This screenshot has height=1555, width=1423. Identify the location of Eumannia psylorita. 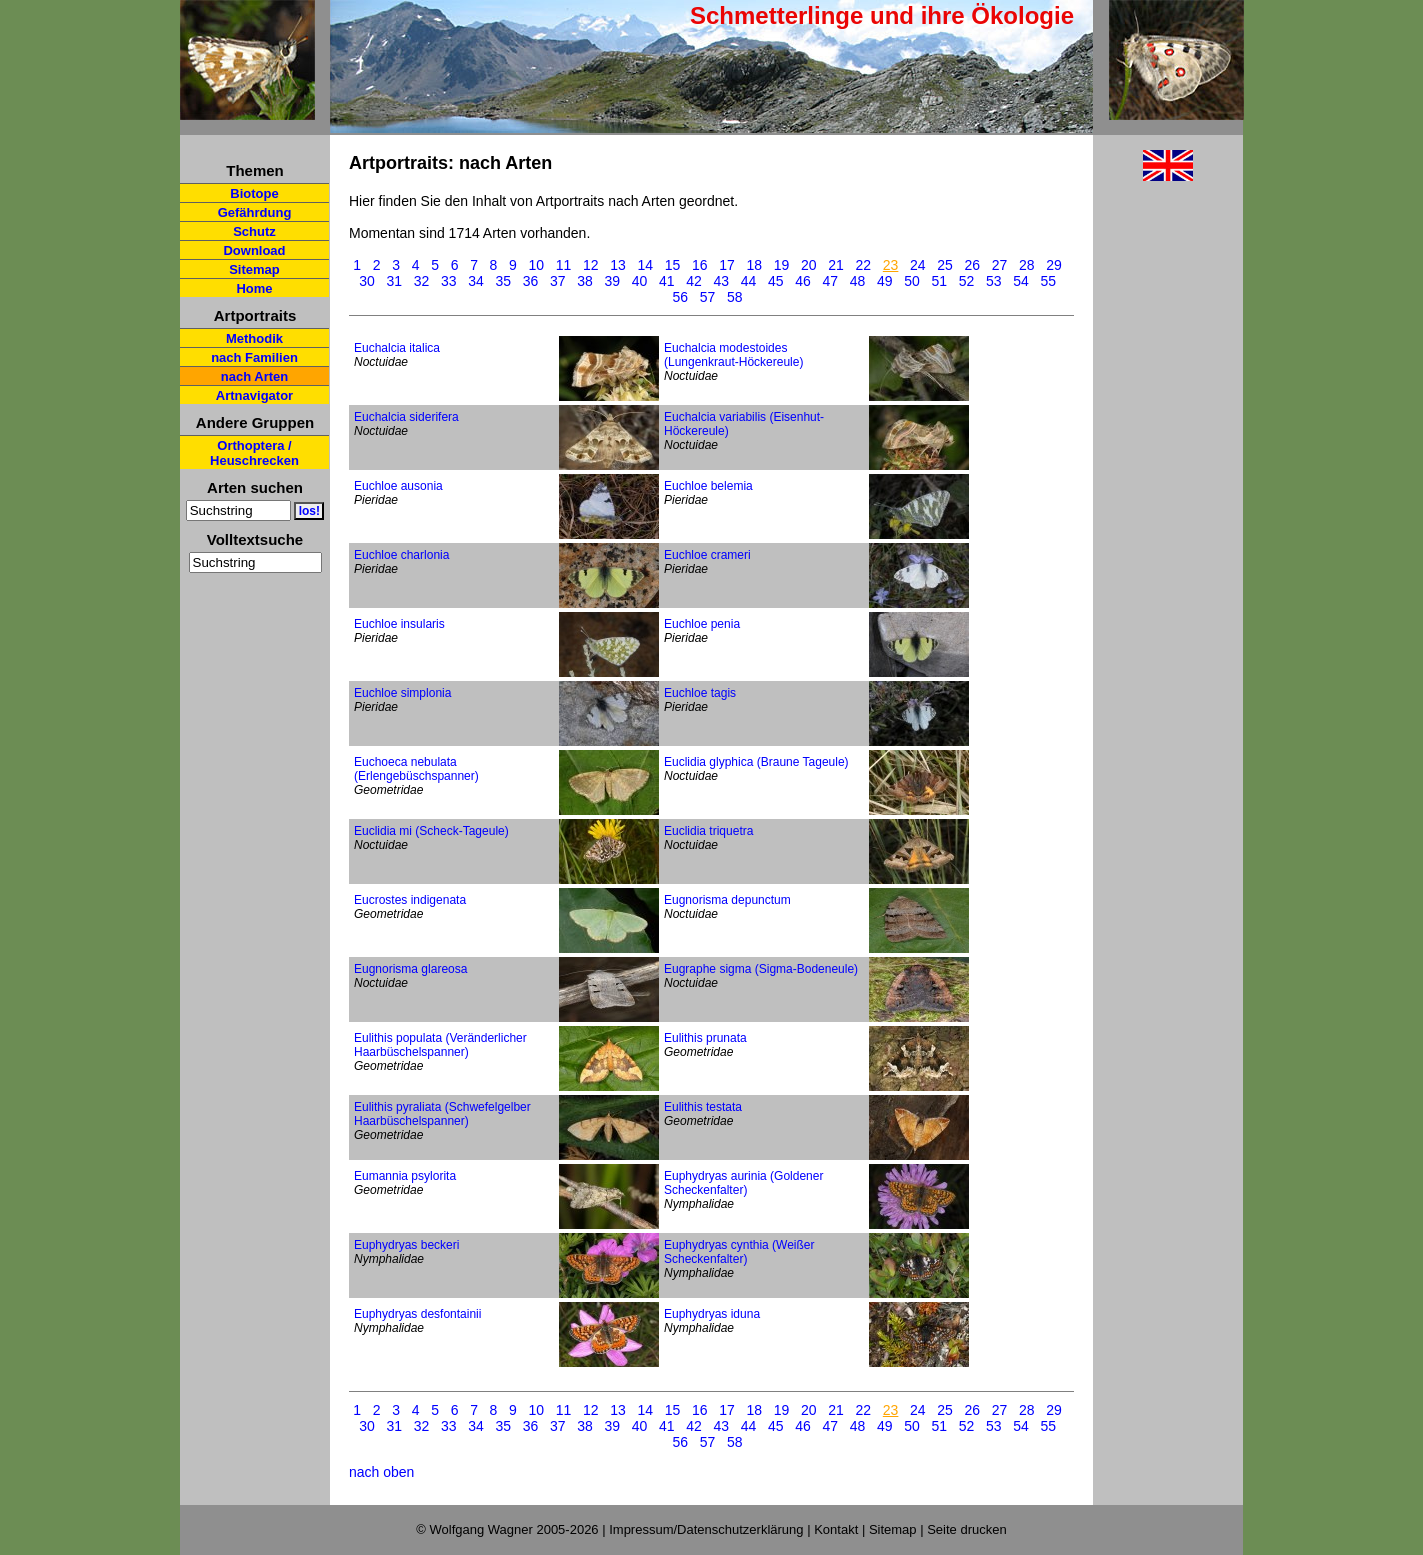
(405, 1176).